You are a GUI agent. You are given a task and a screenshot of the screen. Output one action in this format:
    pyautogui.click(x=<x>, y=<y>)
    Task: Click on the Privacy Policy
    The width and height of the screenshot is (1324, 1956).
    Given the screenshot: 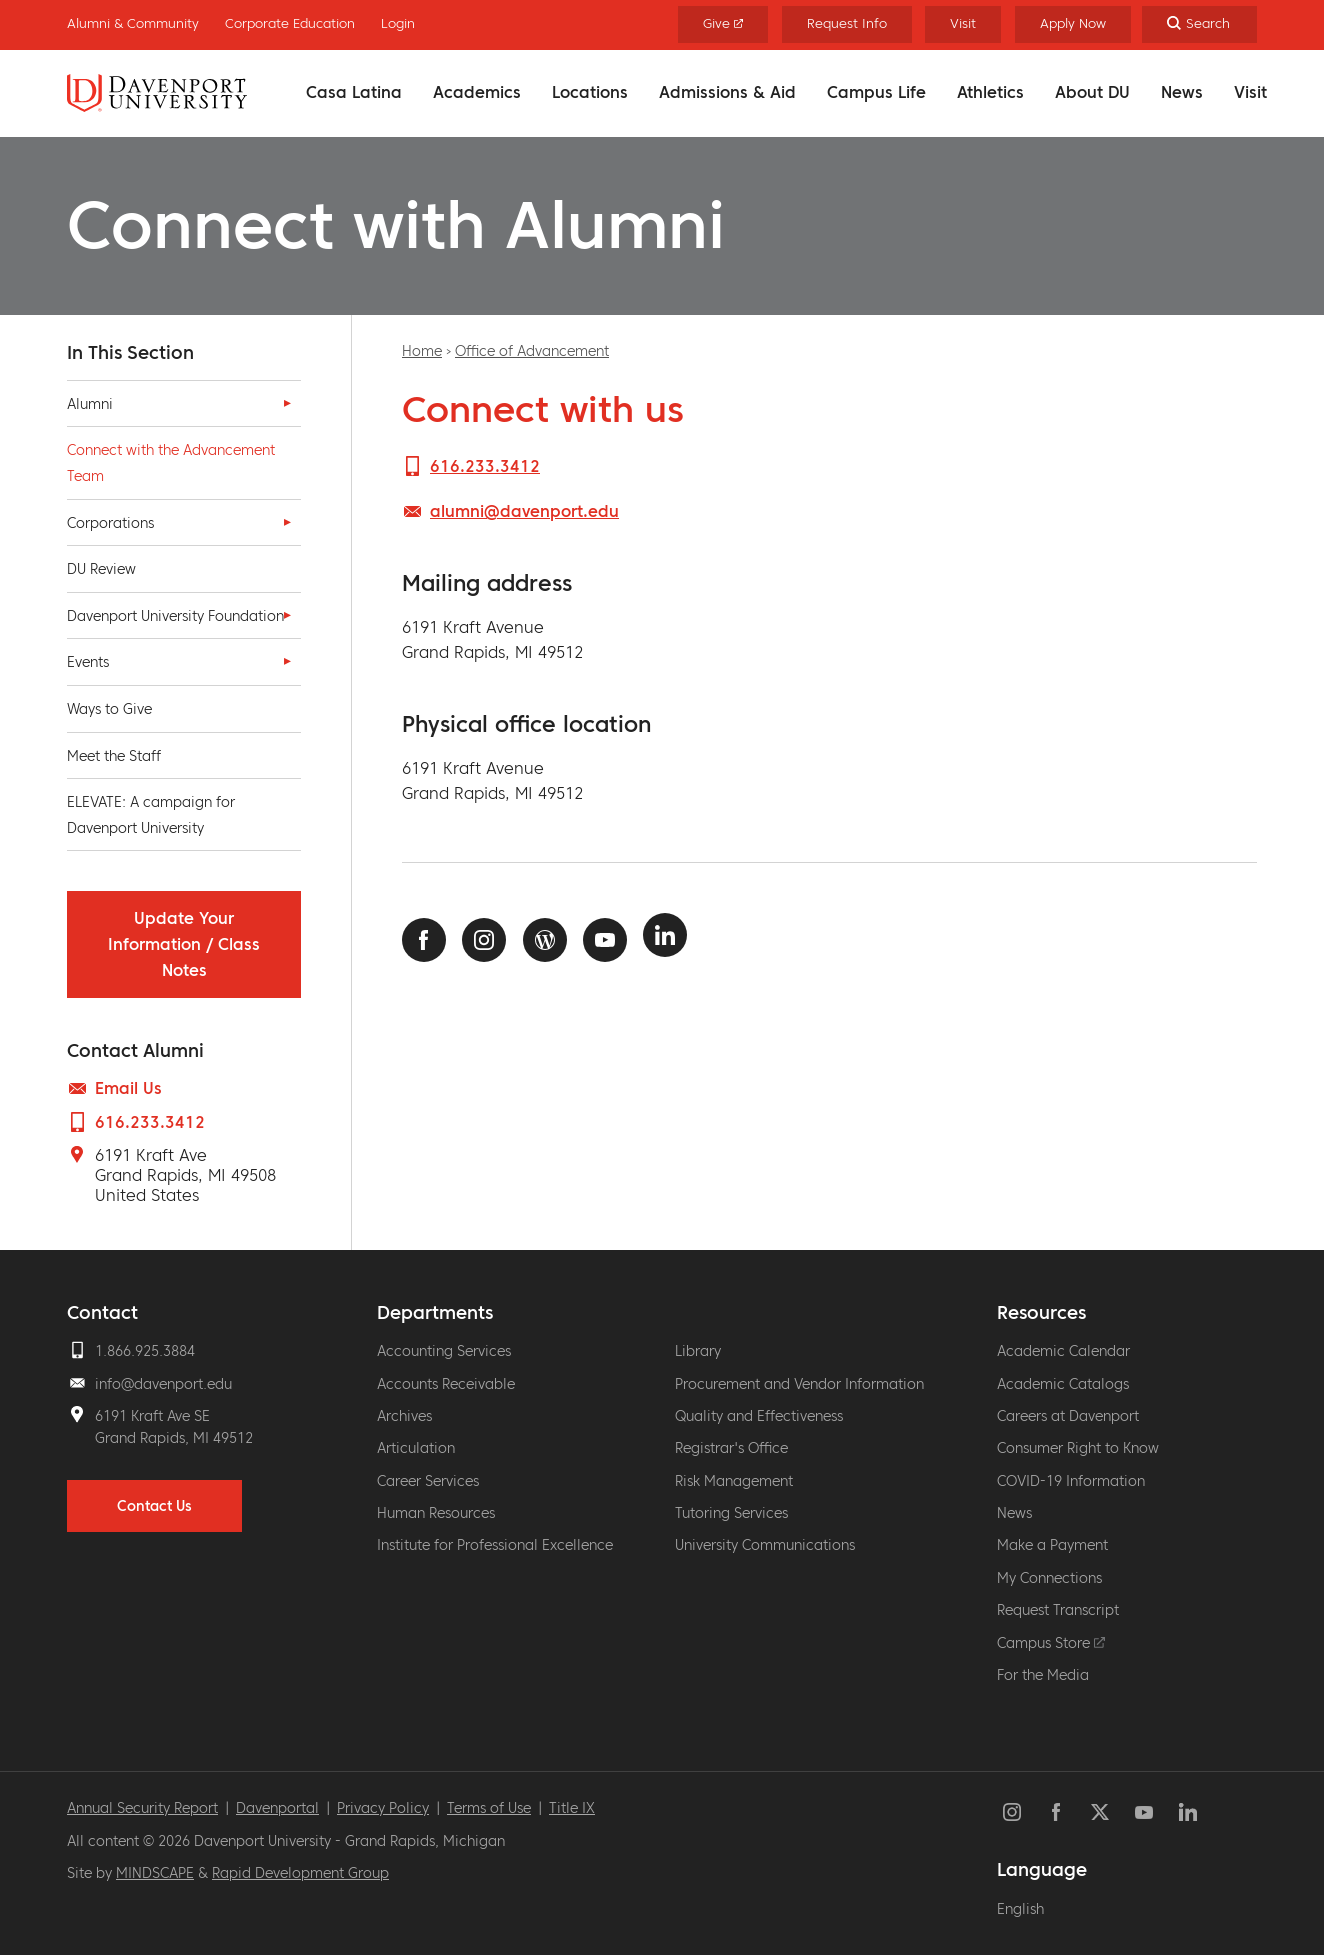 What is the action you would take?
    pyautogui.click(x=383, y=1808)
    